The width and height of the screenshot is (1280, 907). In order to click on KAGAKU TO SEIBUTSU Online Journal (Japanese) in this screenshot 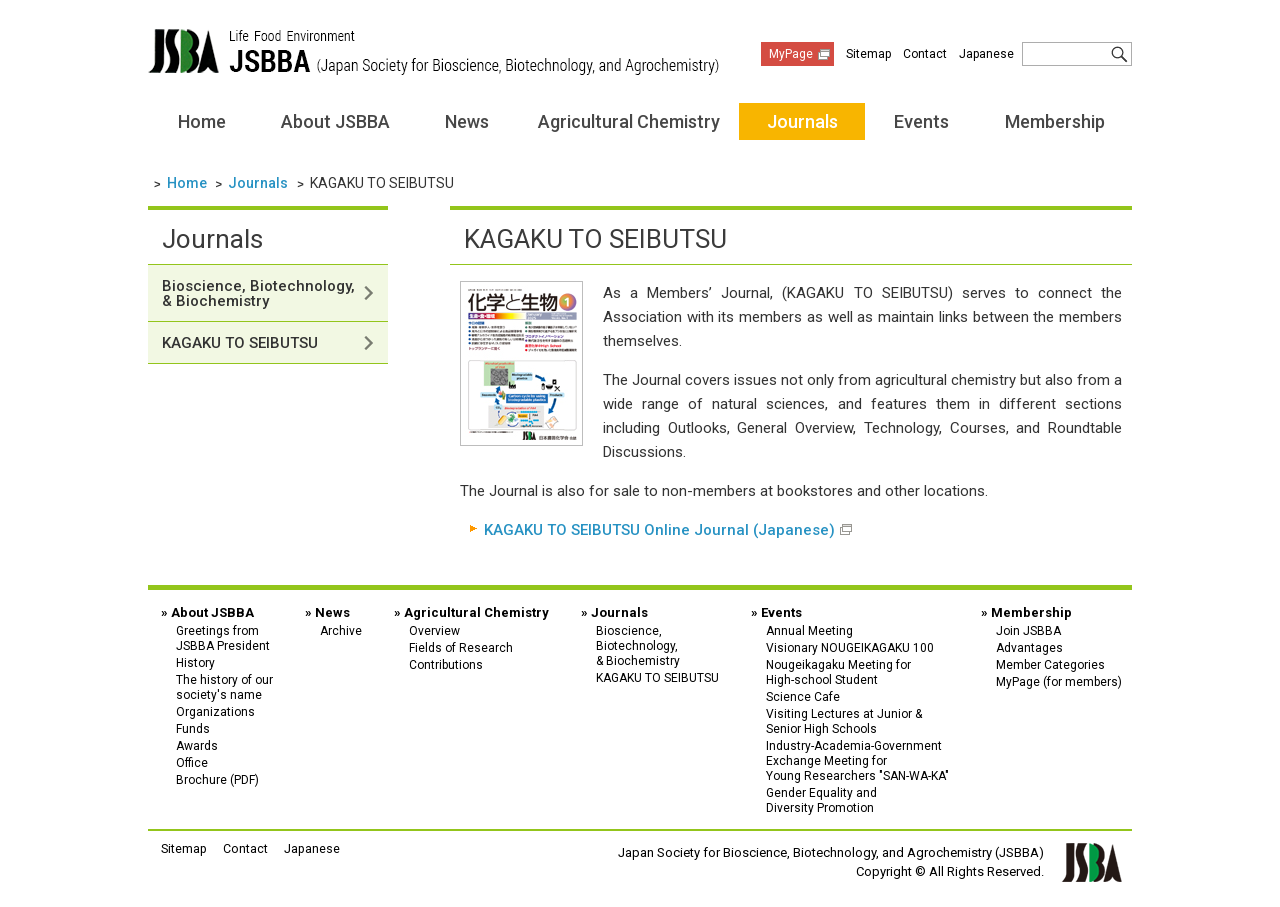, I will do `click(659, 530)`.